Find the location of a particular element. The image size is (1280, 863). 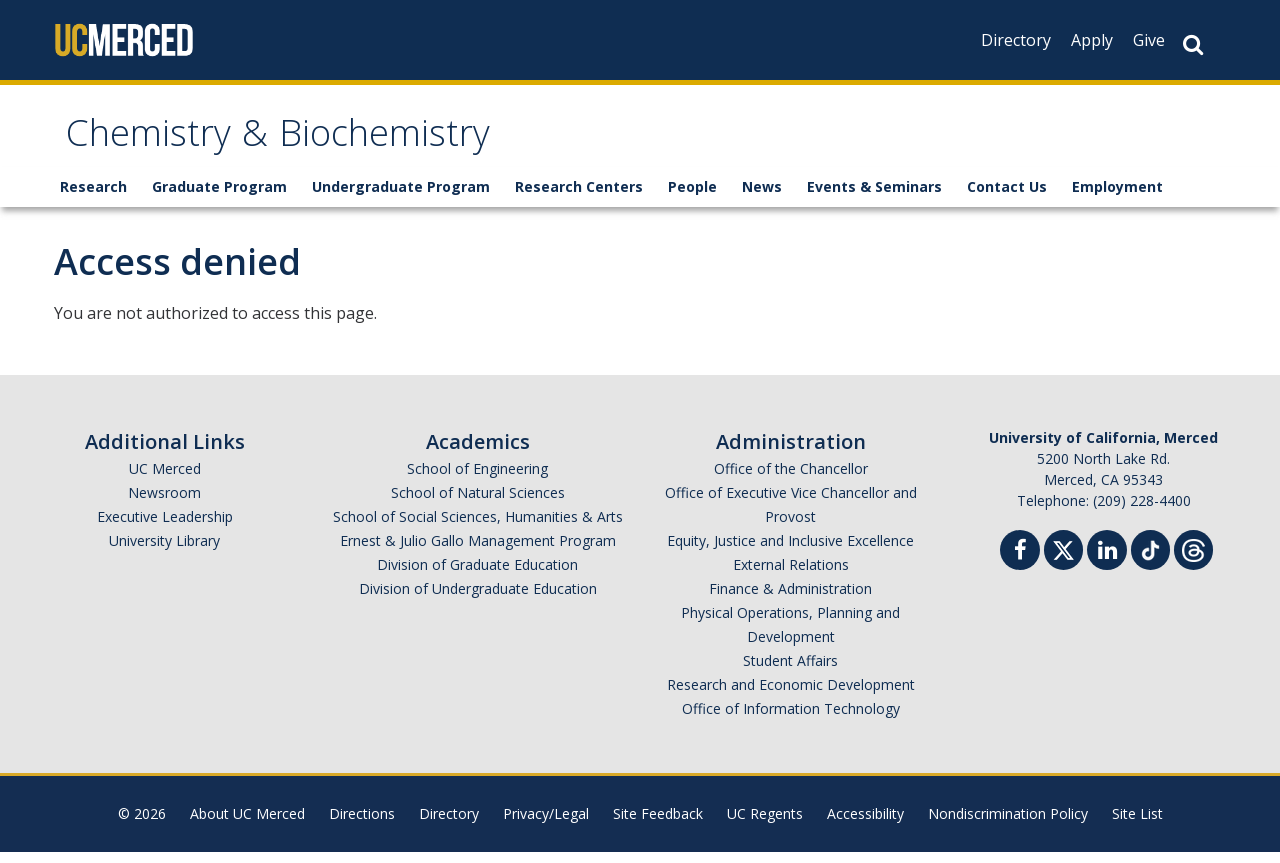

External Relations is located at coordinates (791, 575).